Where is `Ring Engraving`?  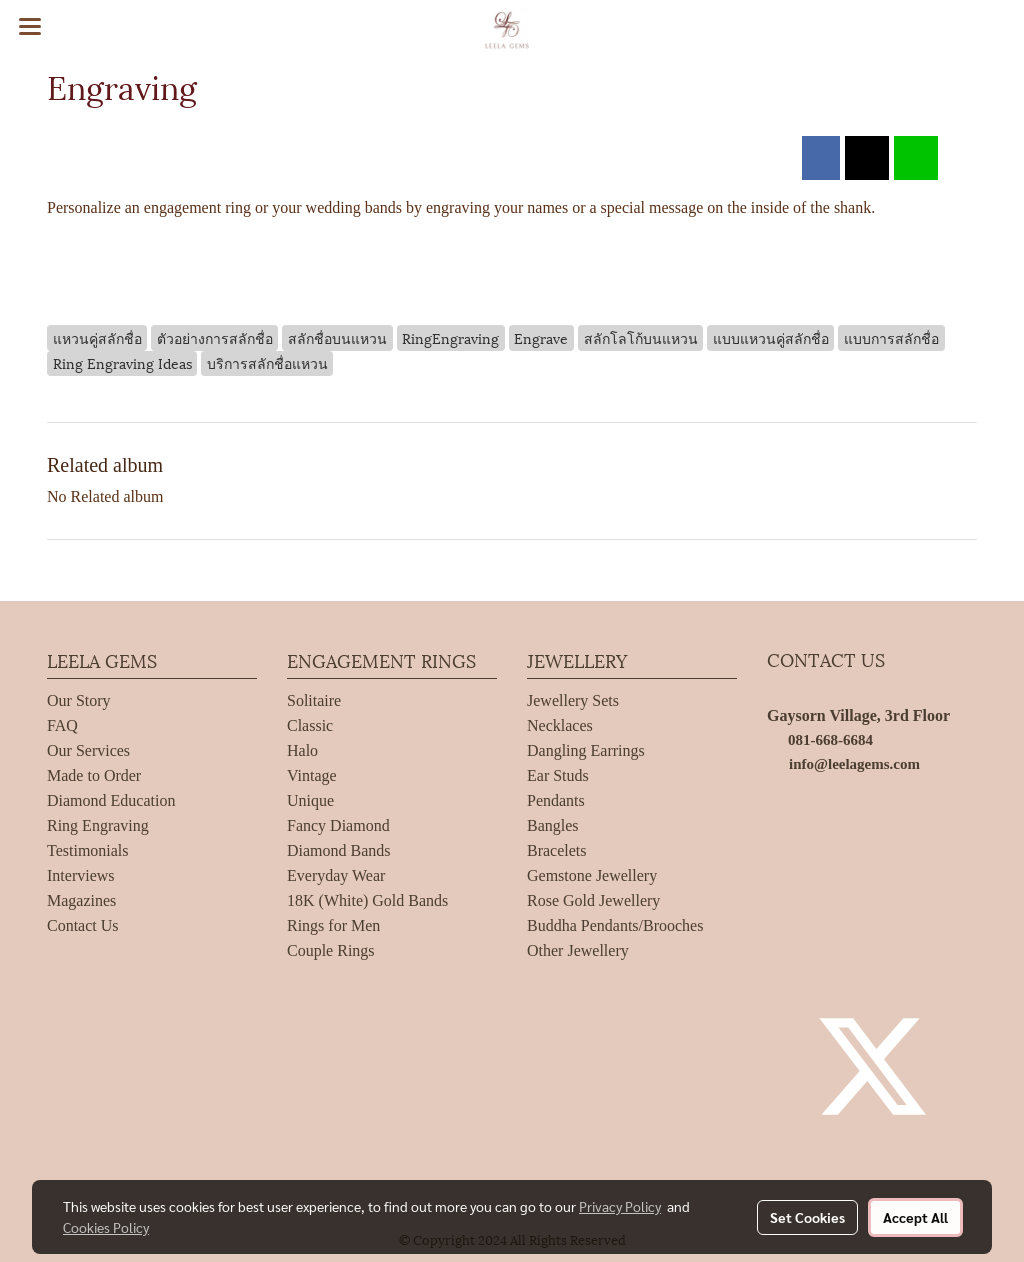
Ring Engraving is located at coordinates (98, 825).